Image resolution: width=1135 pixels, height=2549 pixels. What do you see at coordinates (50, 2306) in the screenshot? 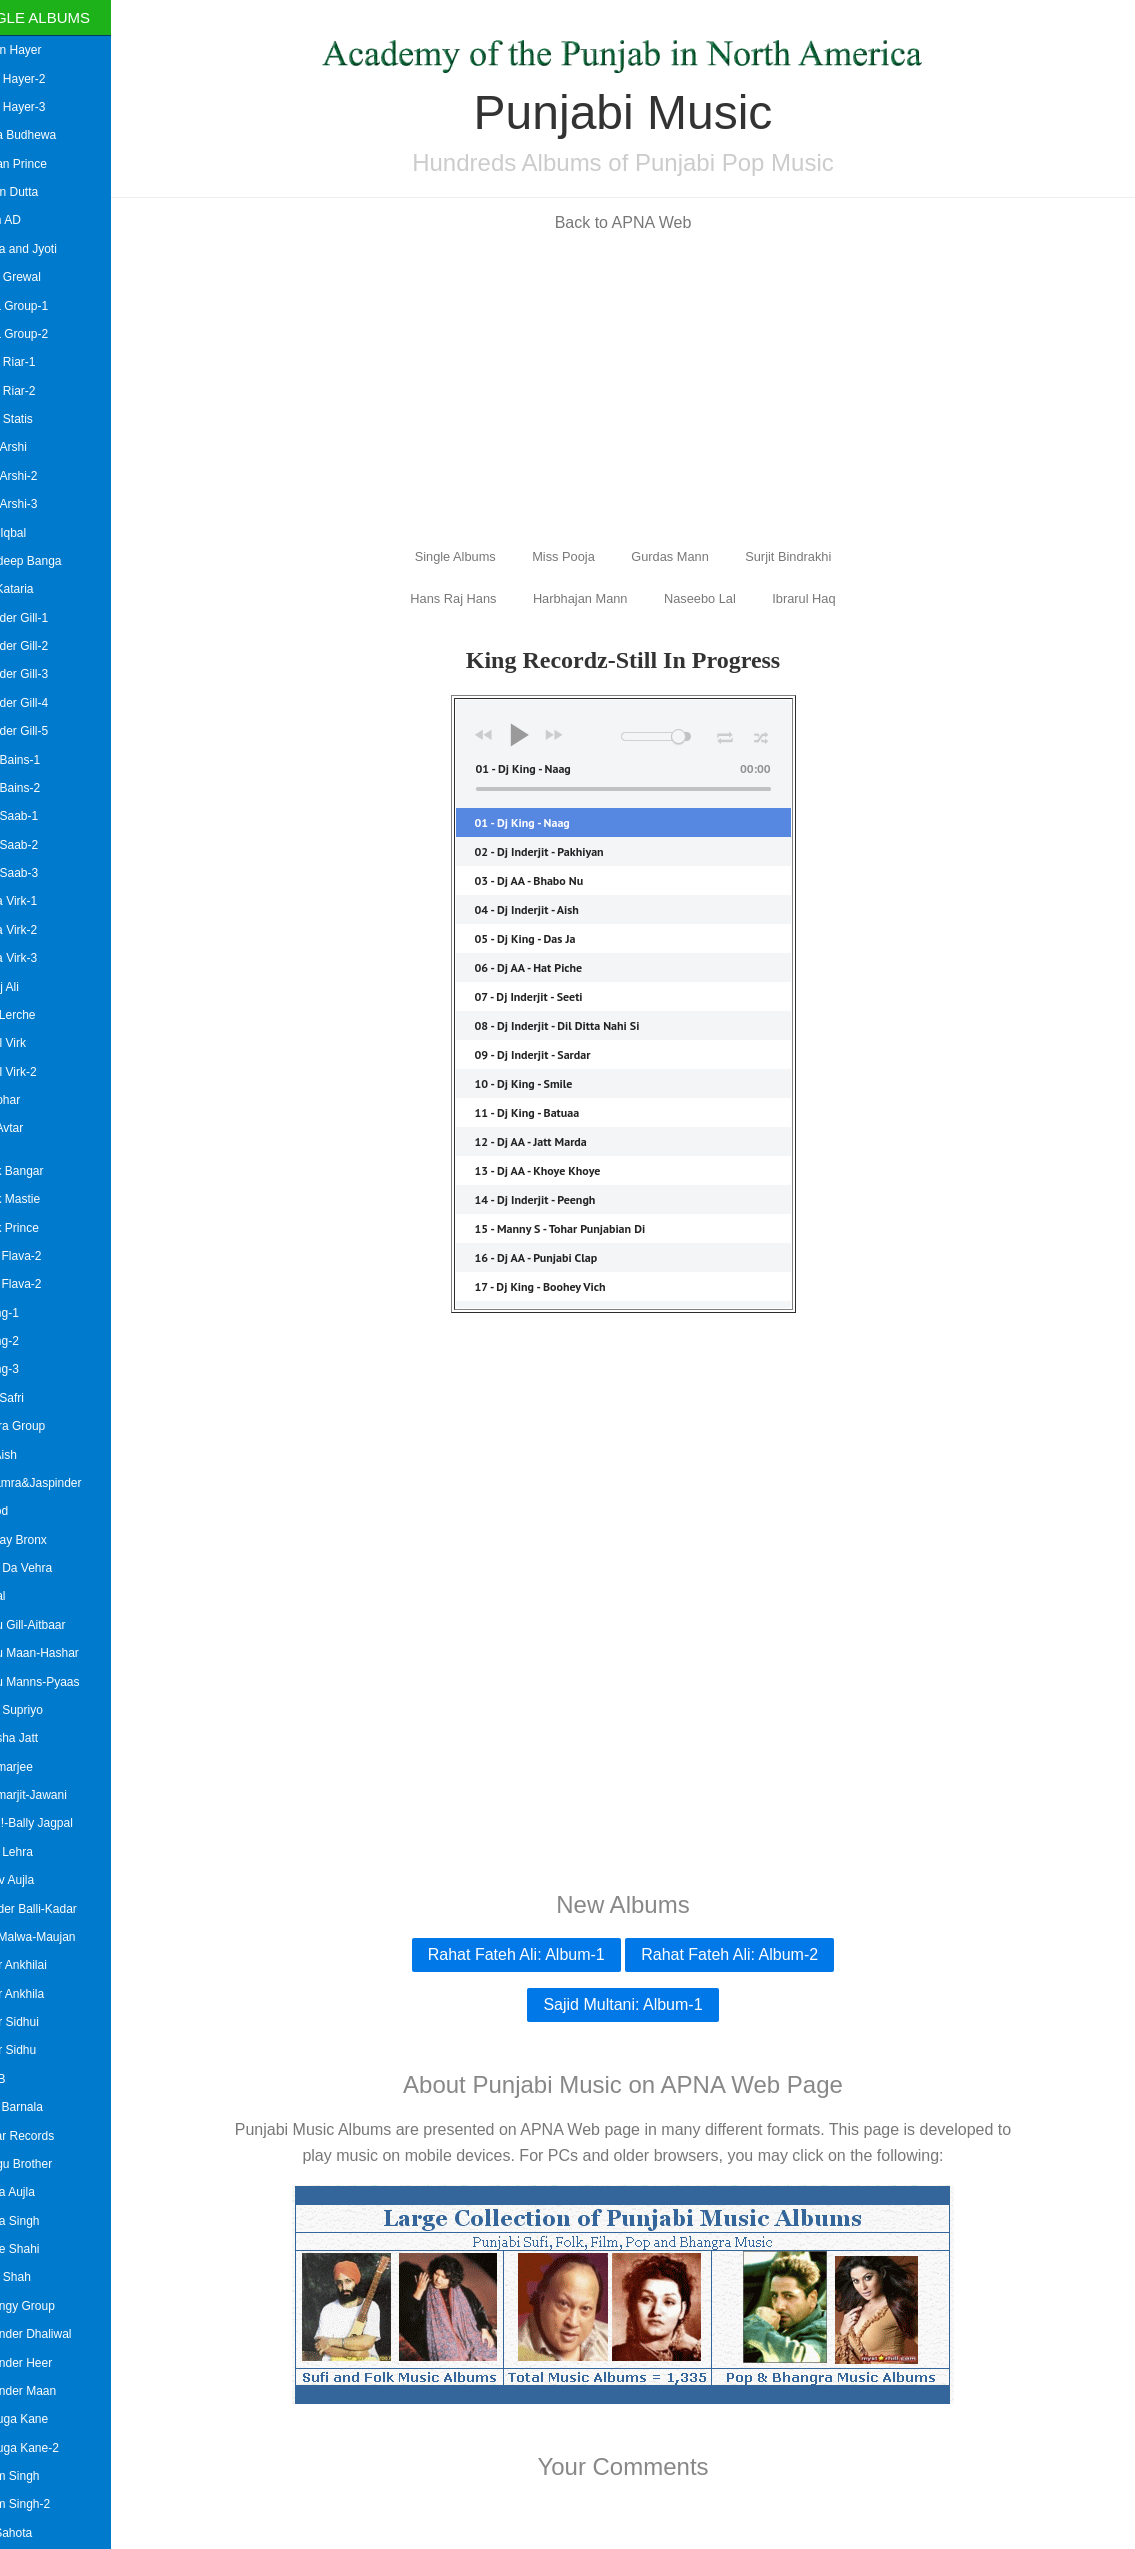
I see `Bhujangy Group` at bounding box center [50, 2306].